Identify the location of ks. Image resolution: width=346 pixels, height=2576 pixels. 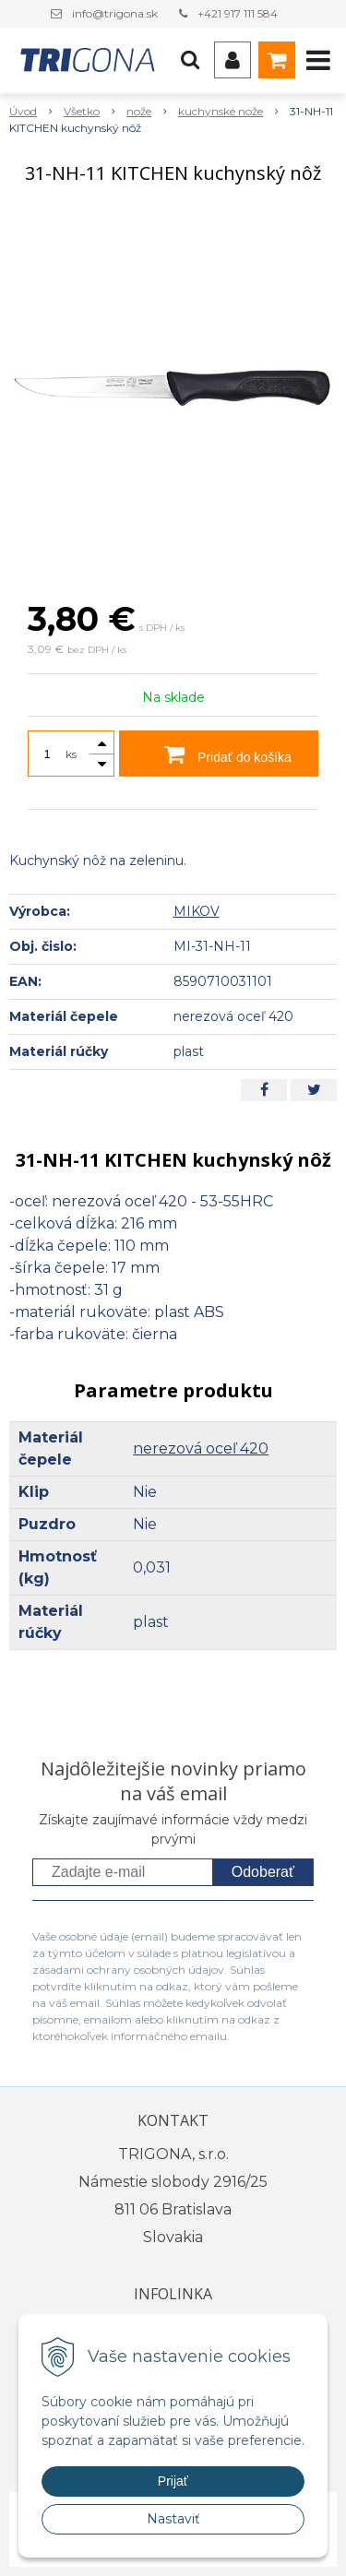
(71, 754).